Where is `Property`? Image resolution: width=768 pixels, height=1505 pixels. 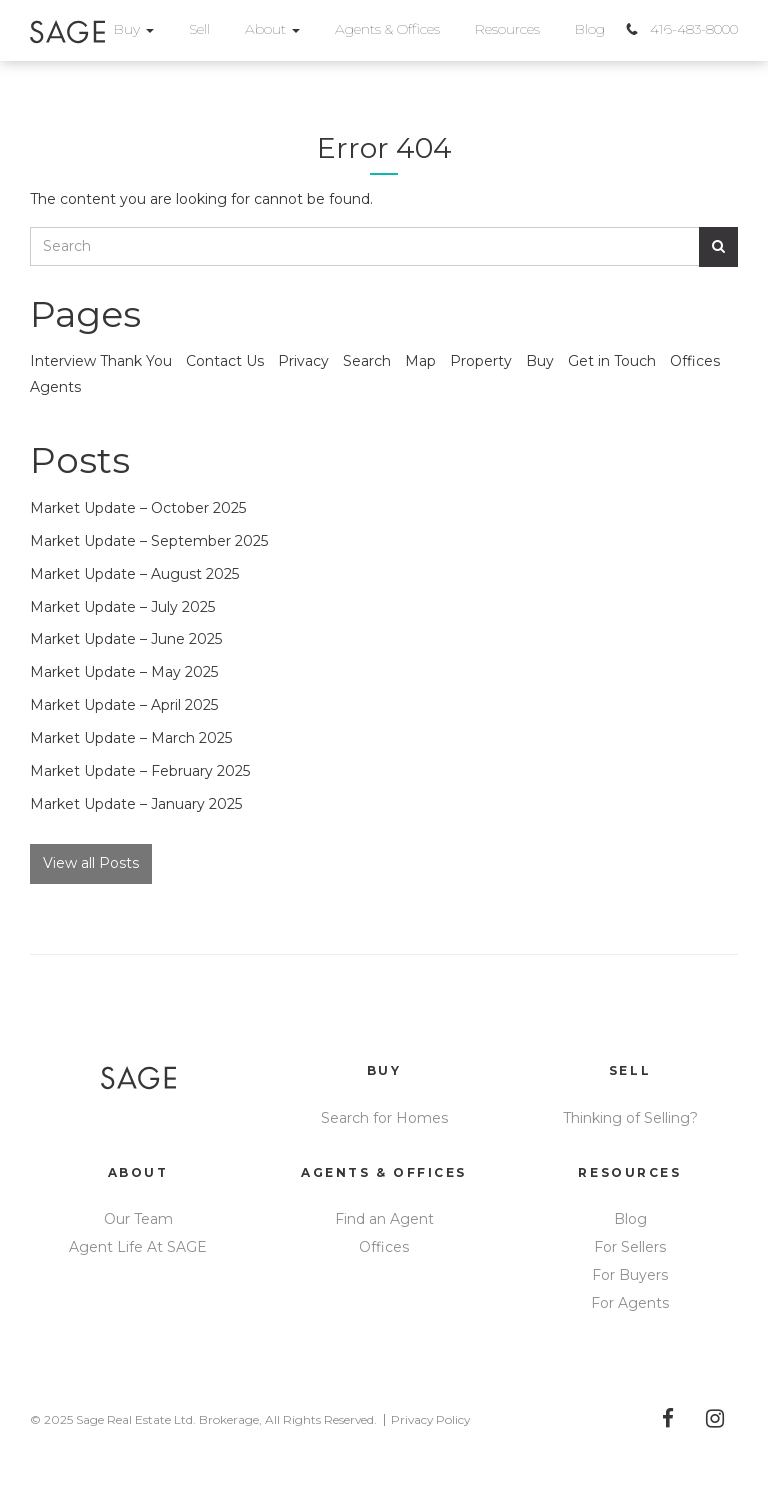 Property is located at coordinates (481, 361).